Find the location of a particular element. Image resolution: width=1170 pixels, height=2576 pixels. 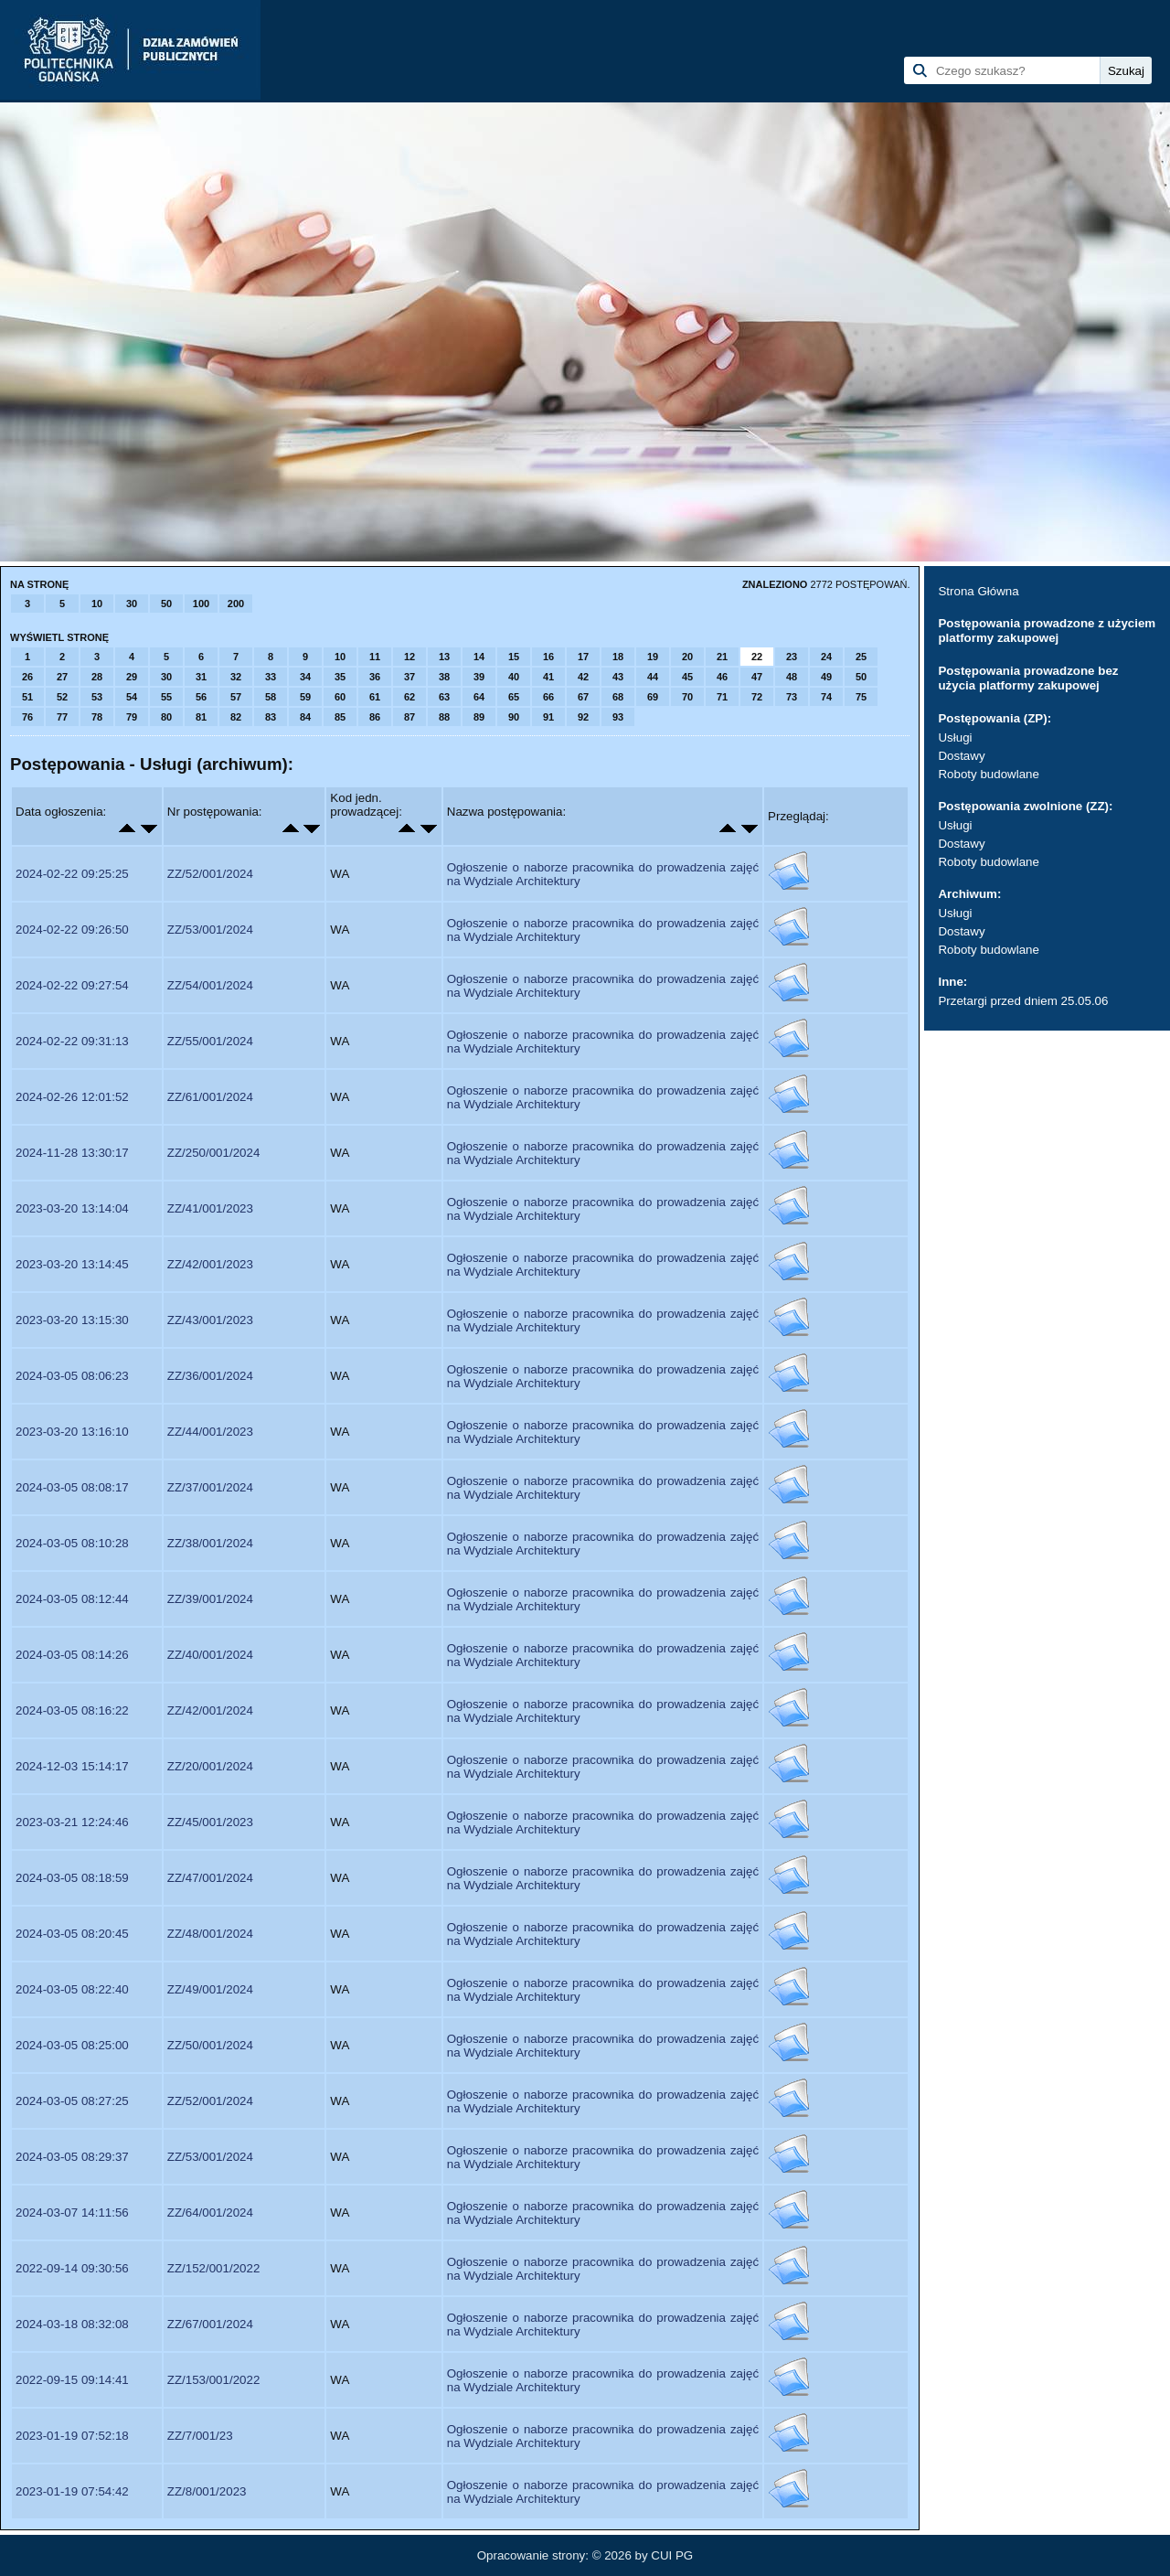

2024-03-05 08:29:37 is located at coordinates (72, 2157).